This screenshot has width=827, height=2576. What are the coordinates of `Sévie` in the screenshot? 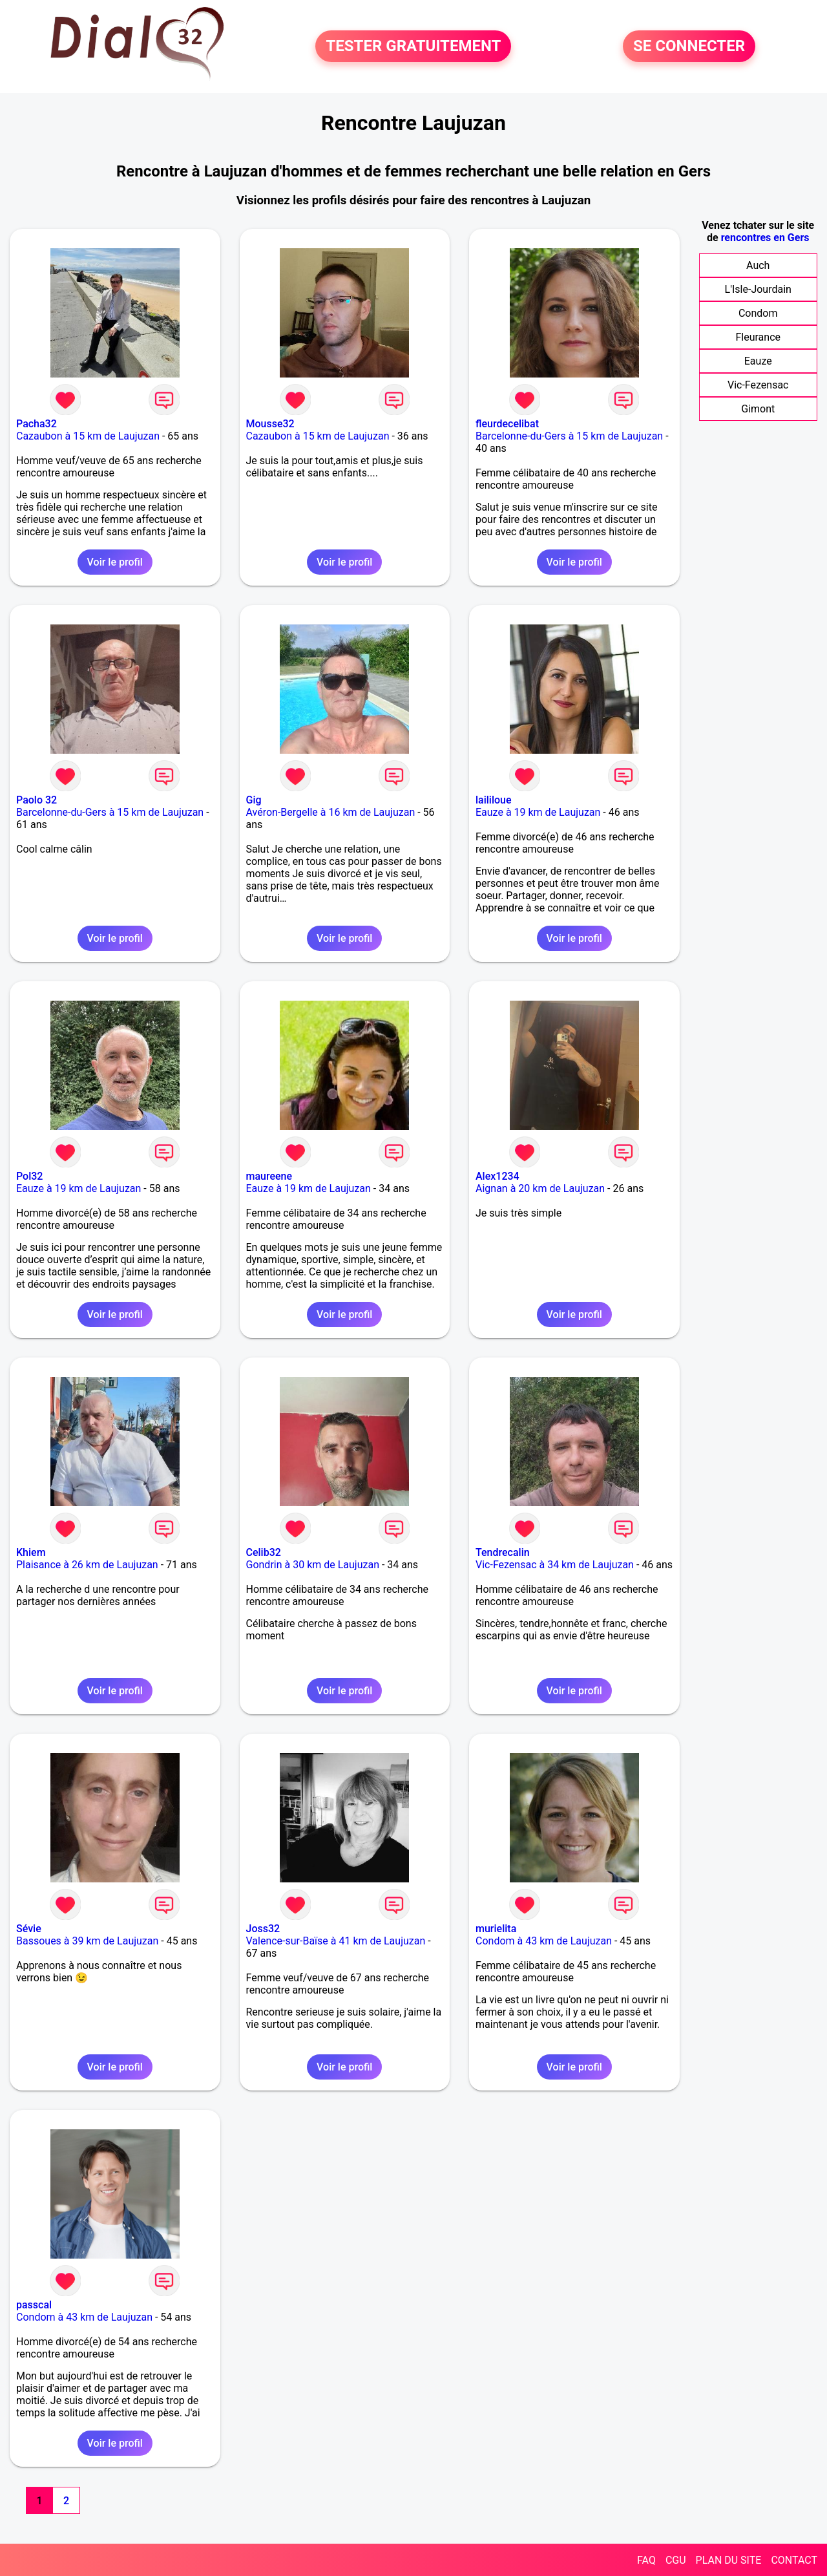 It's located at (28, 1928).